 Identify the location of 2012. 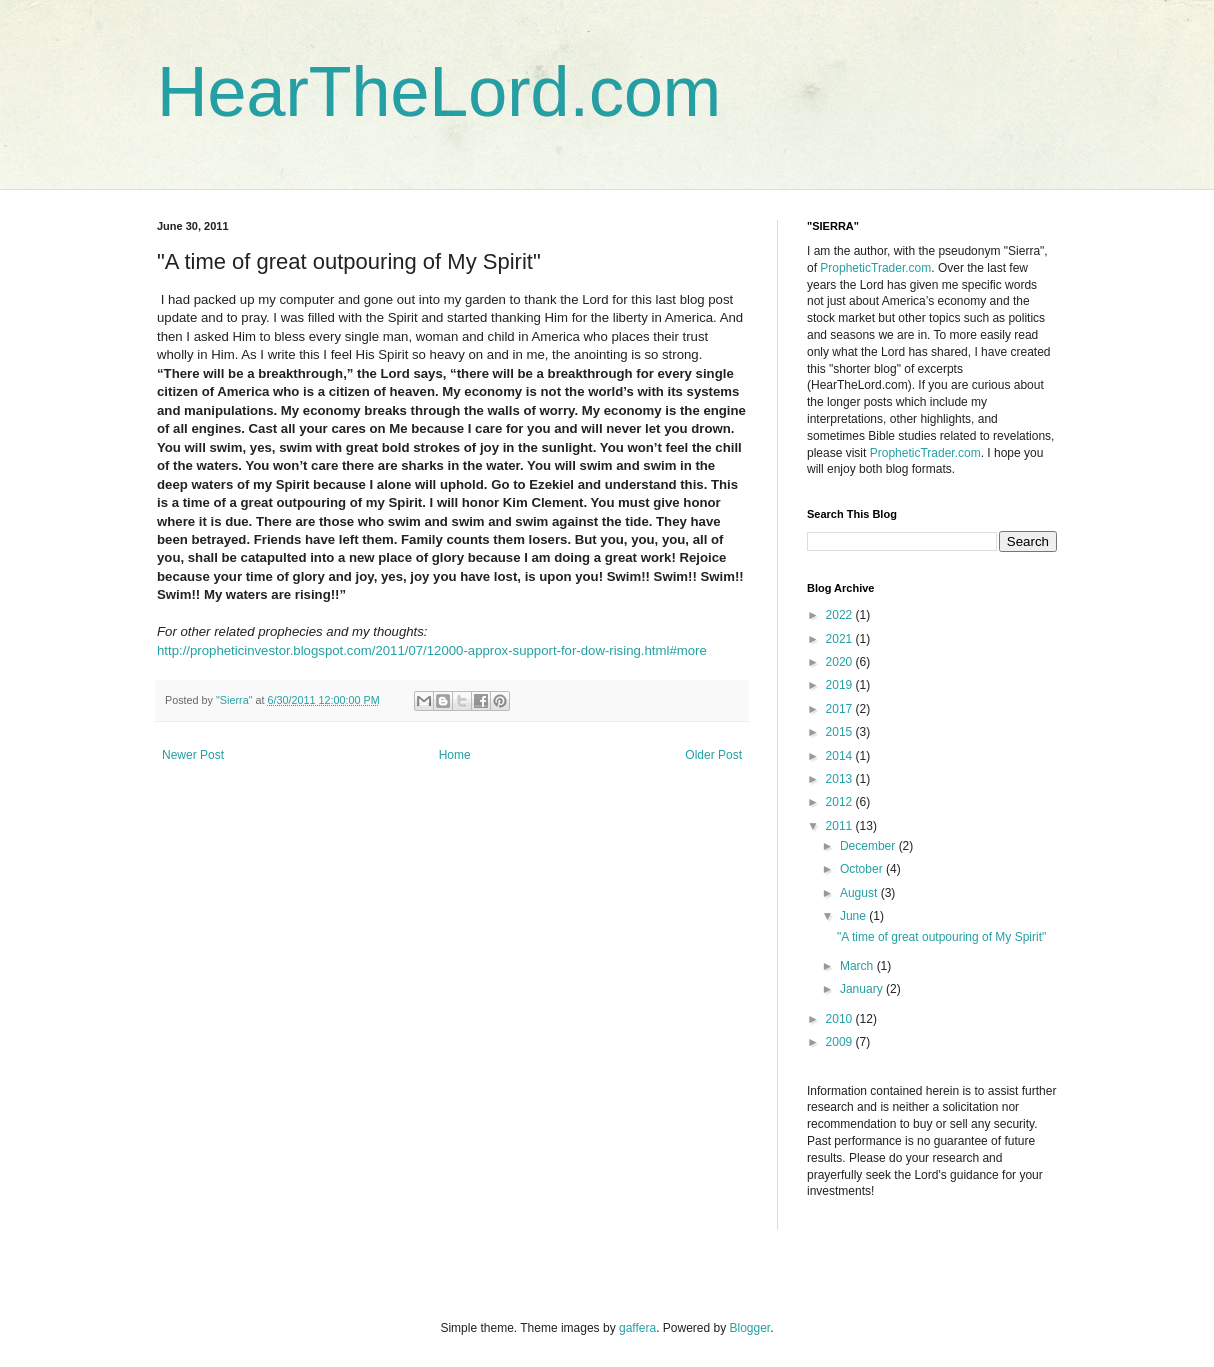
(841, 802).